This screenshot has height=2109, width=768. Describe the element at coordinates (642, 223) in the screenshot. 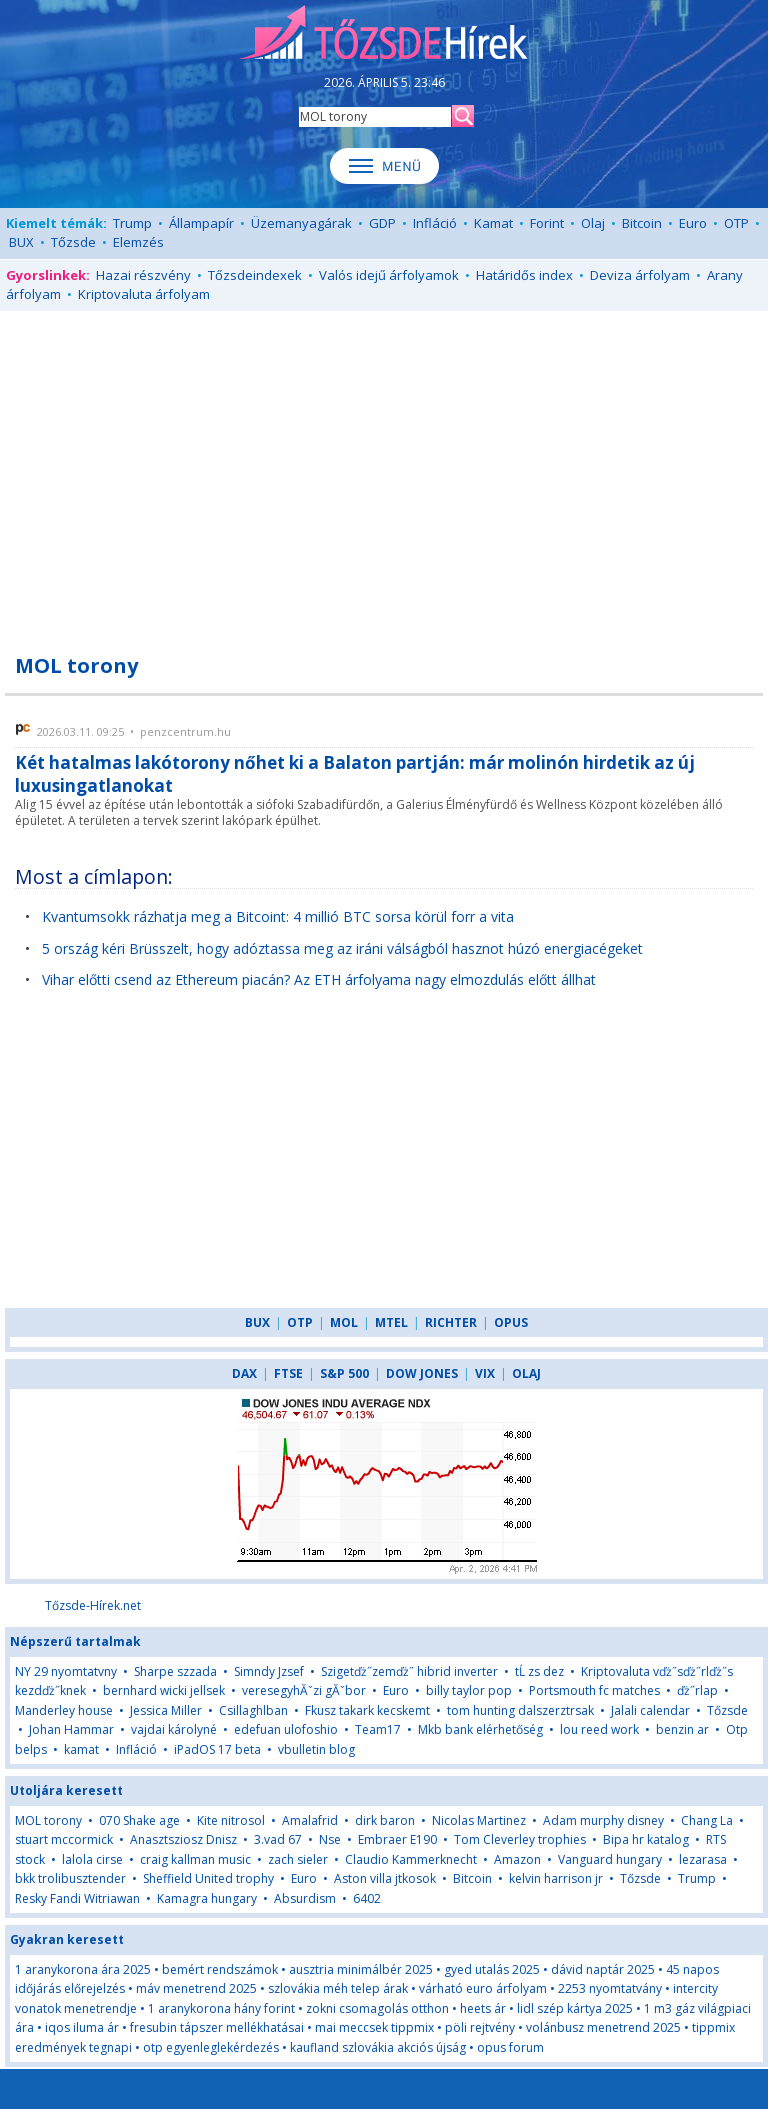

I see `Bitcoin` at that location.